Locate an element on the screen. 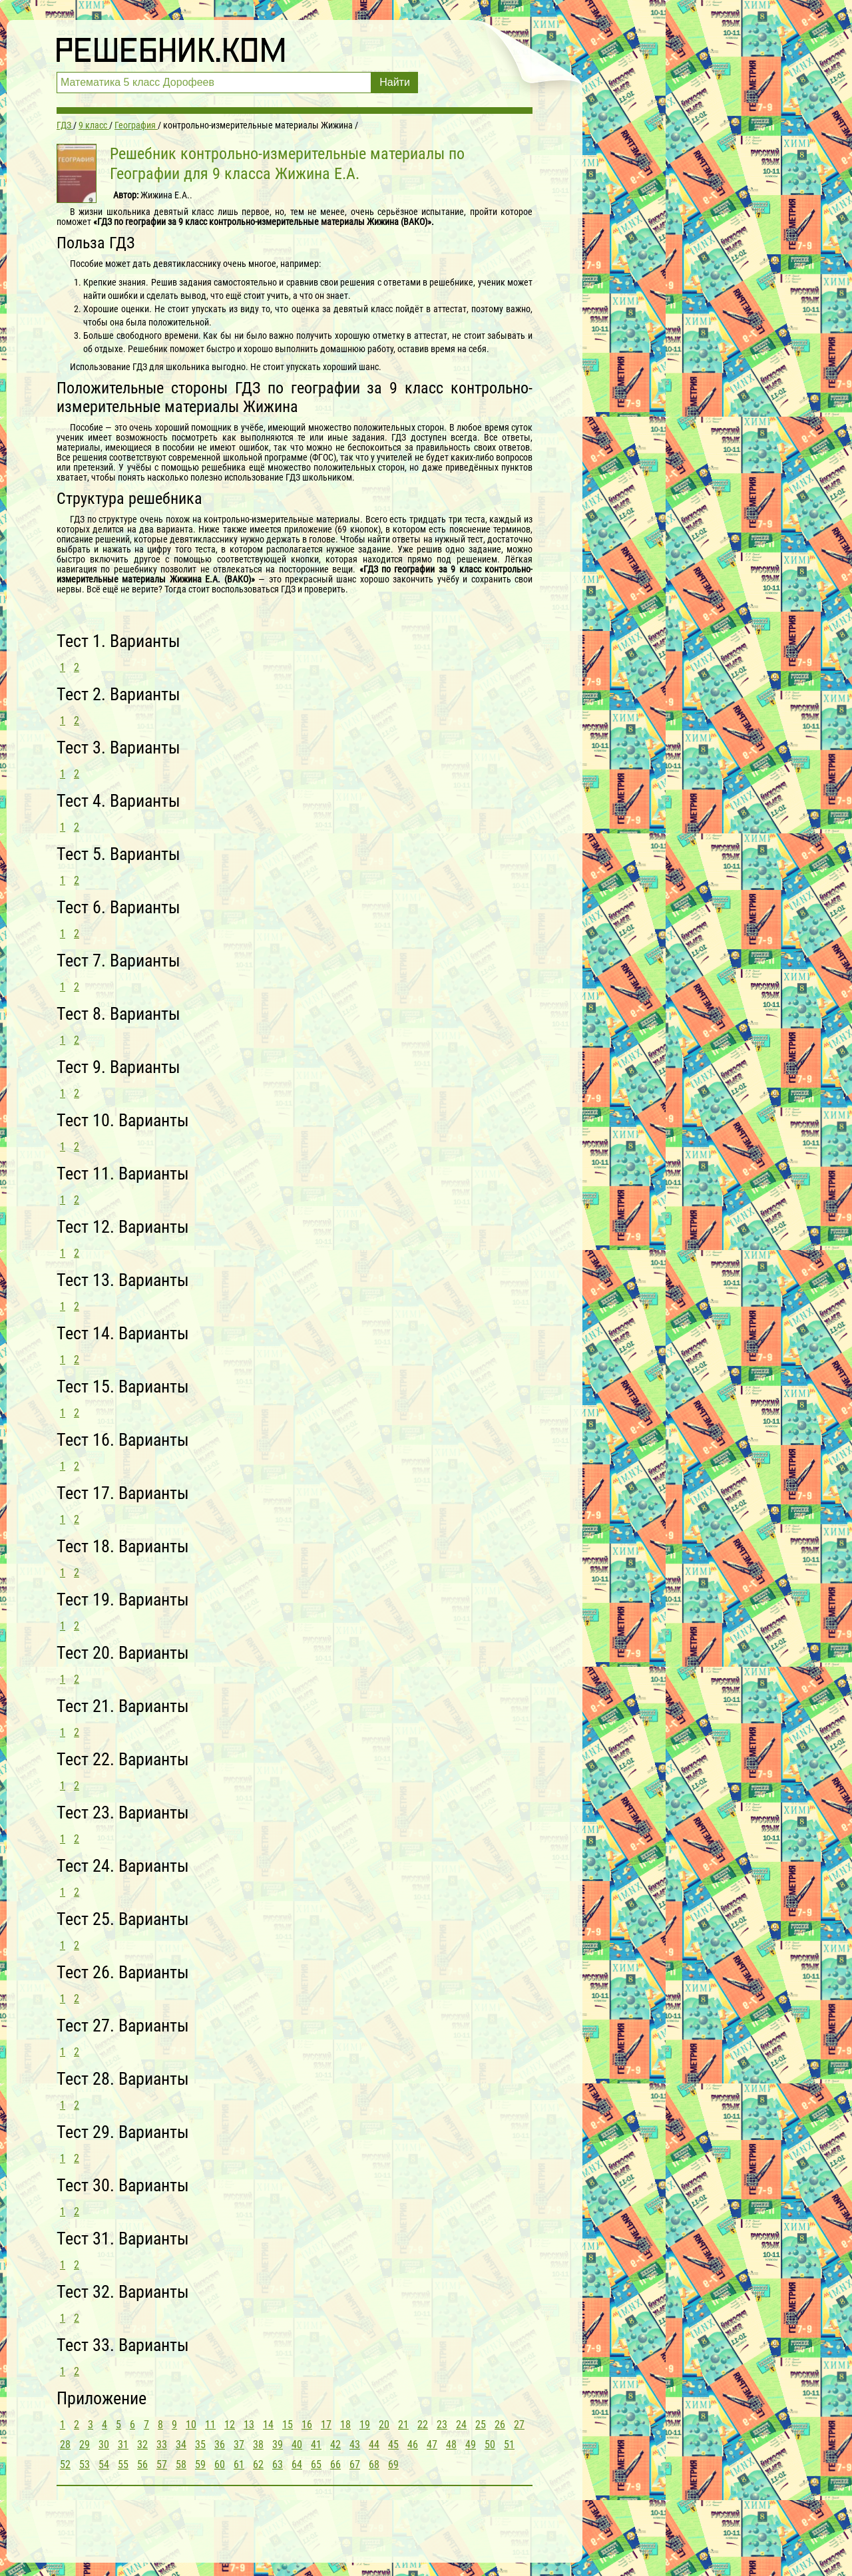  54 is located at coordinates (104, 2464).